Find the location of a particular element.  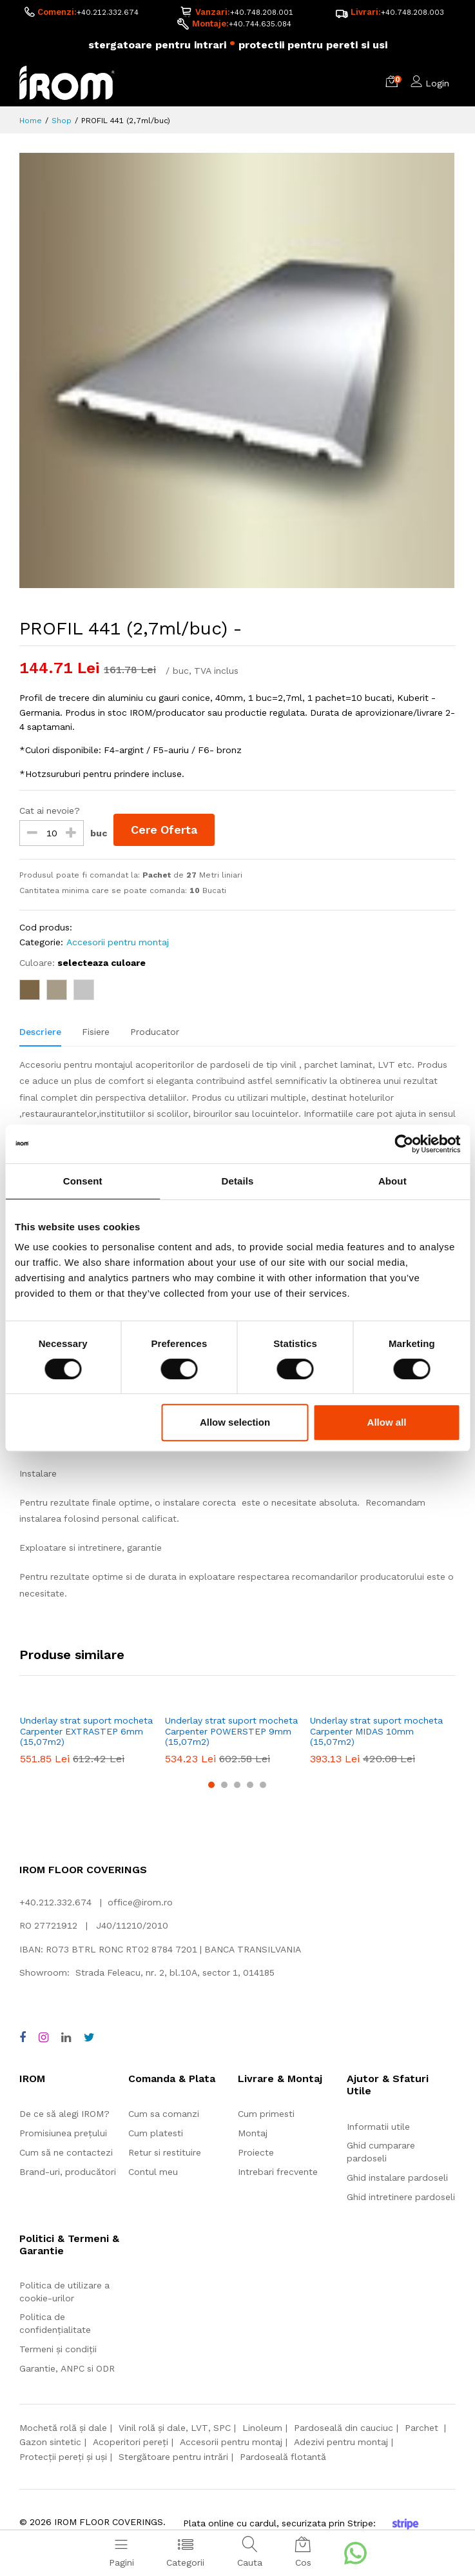

Retur si restituire is located at coordinates (164, 2153).